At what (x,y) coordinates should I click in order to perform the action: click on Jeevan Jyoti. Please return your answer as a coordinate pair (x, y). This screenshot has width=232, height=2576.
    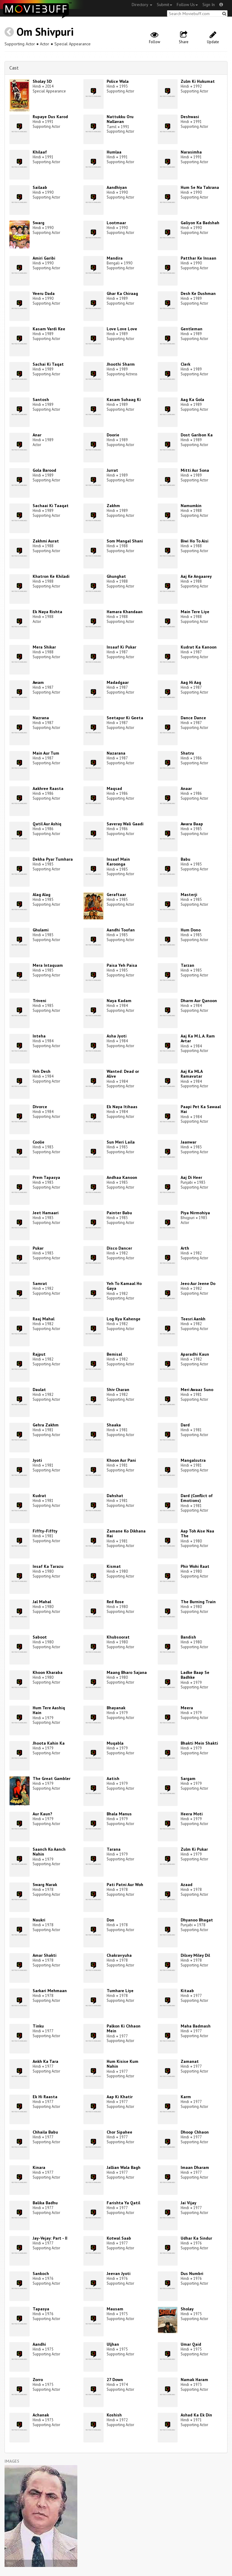
    Looking at the image, I should click on (118, 2273).